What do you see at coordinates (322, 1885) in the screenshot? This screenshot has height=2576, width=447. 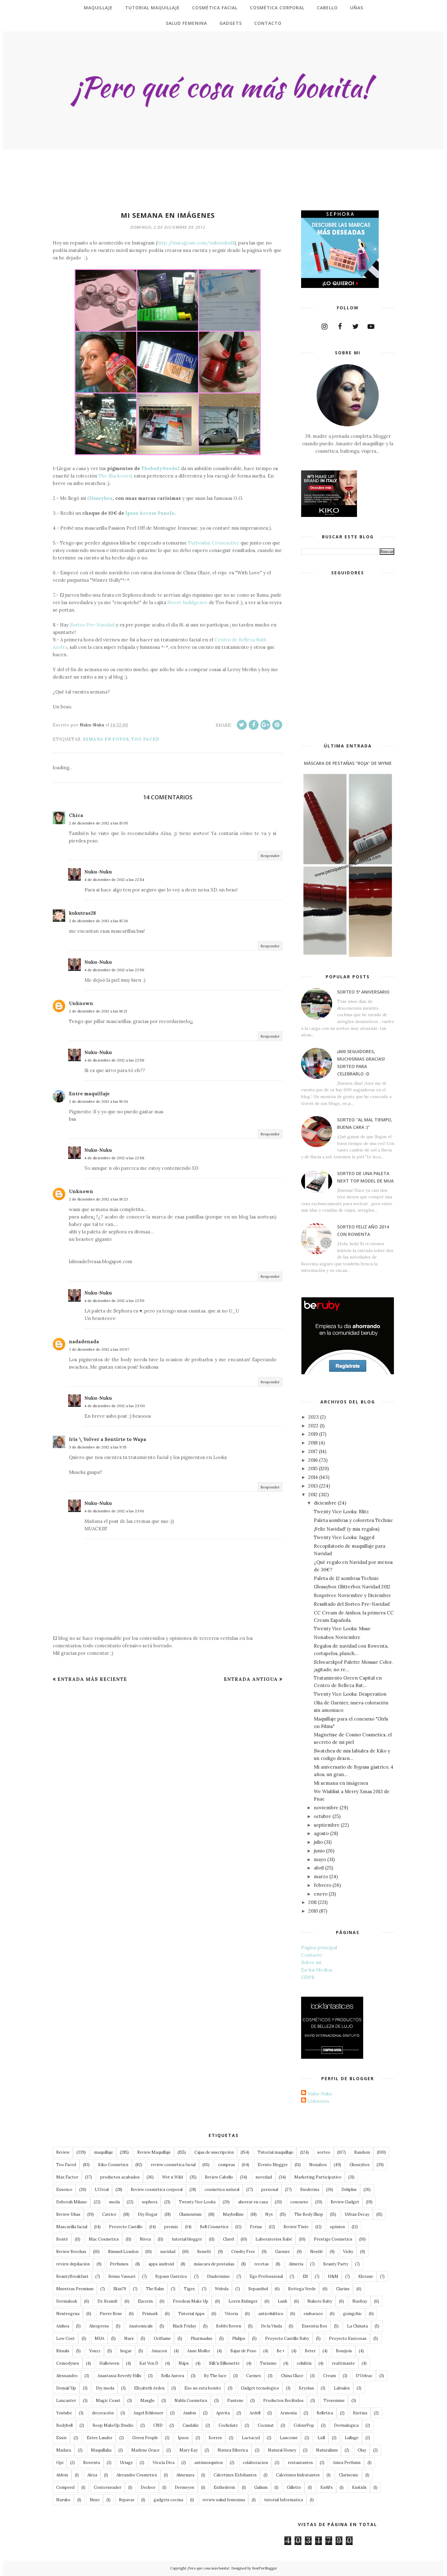 I see `febrero` at bounding box center [322, 1885].